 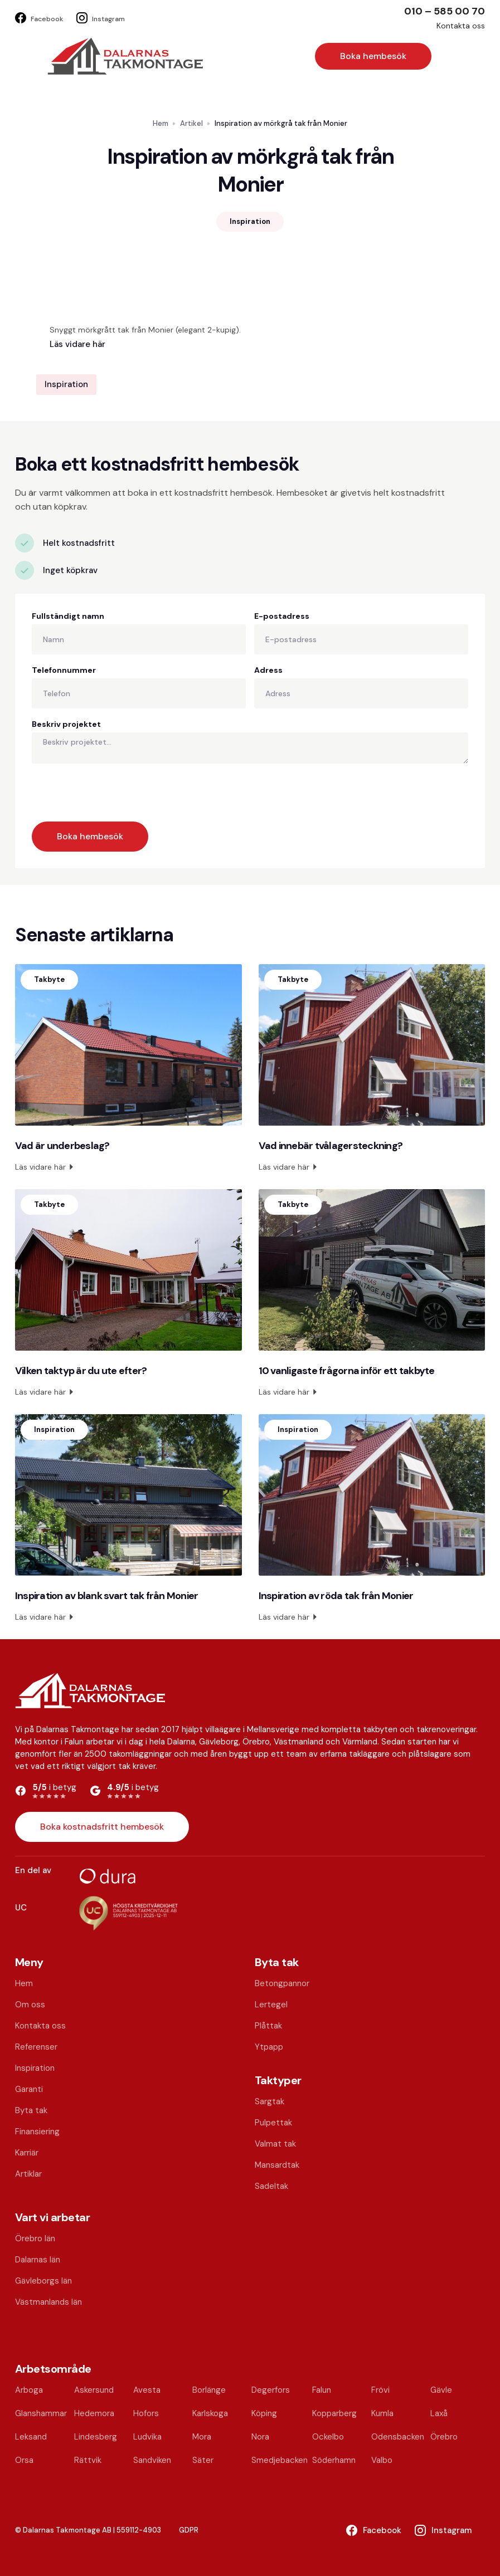 I want to click on Kontakta oss, so click(x=460, y=26).